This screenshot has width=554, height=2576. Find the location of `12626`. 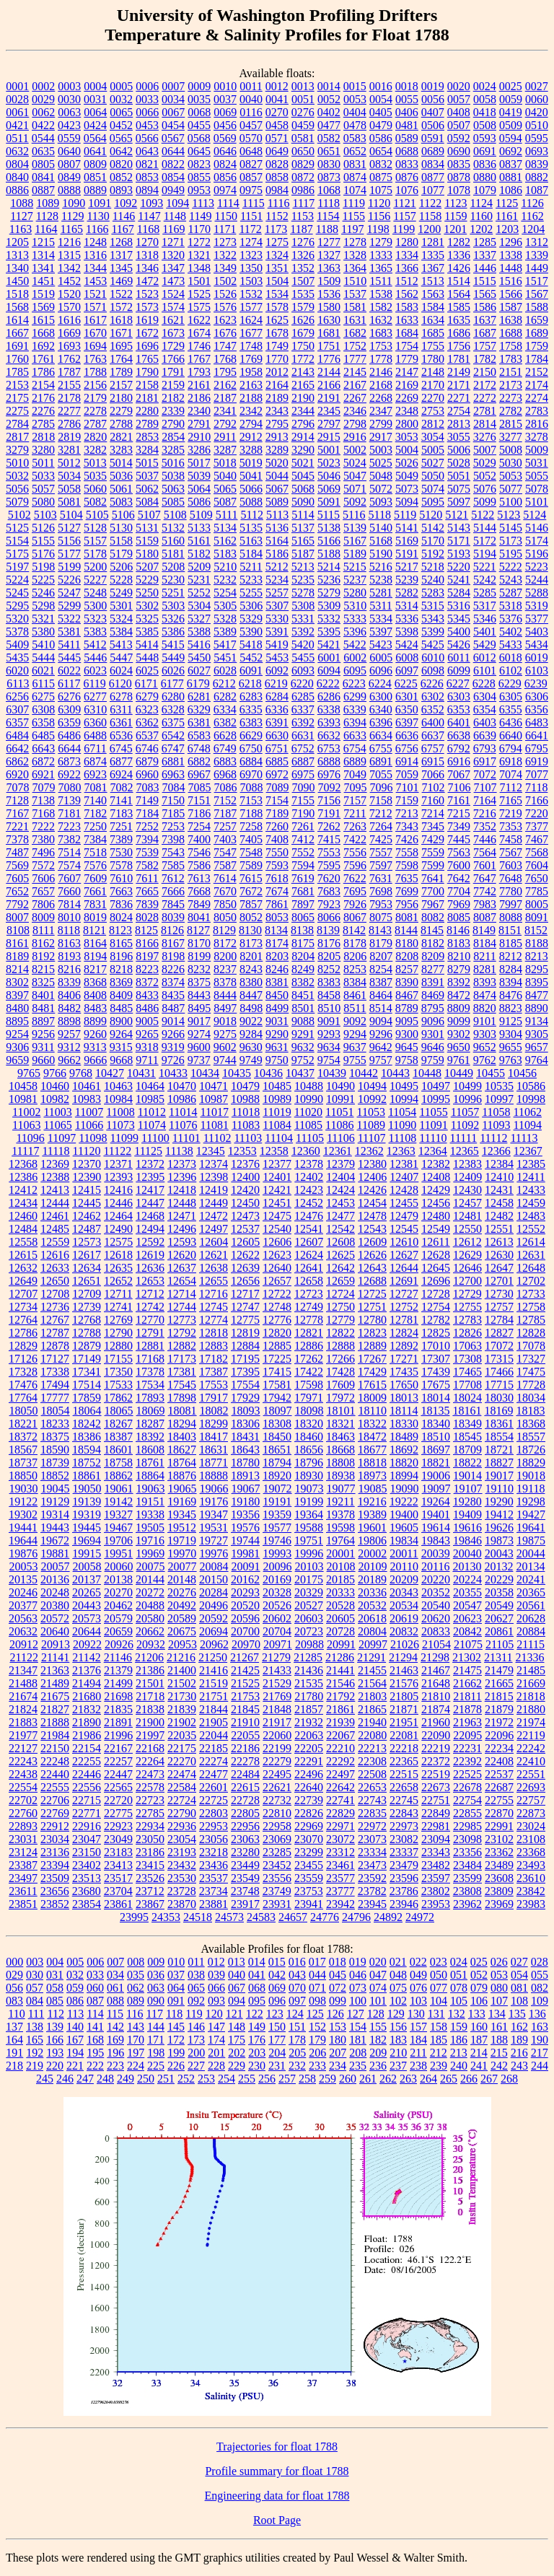

12626 is located at coordinates (372, 1255).